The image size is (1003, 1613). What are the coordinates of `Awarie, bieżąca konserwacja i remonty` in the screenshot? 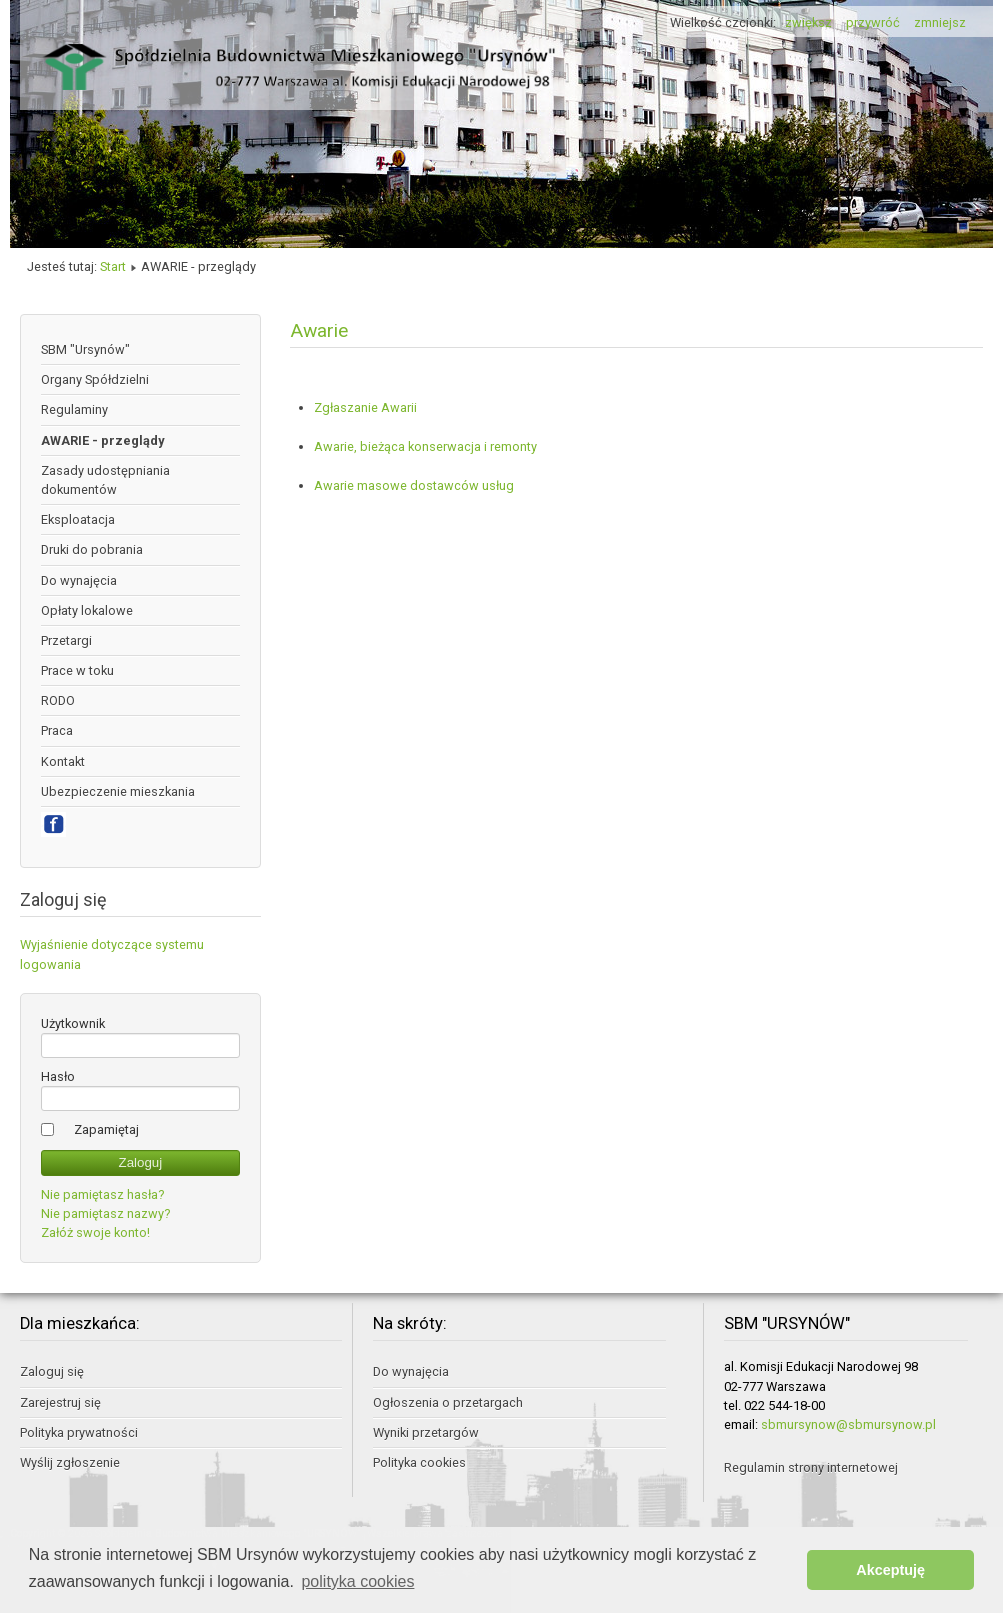 It's located at (425, 446).